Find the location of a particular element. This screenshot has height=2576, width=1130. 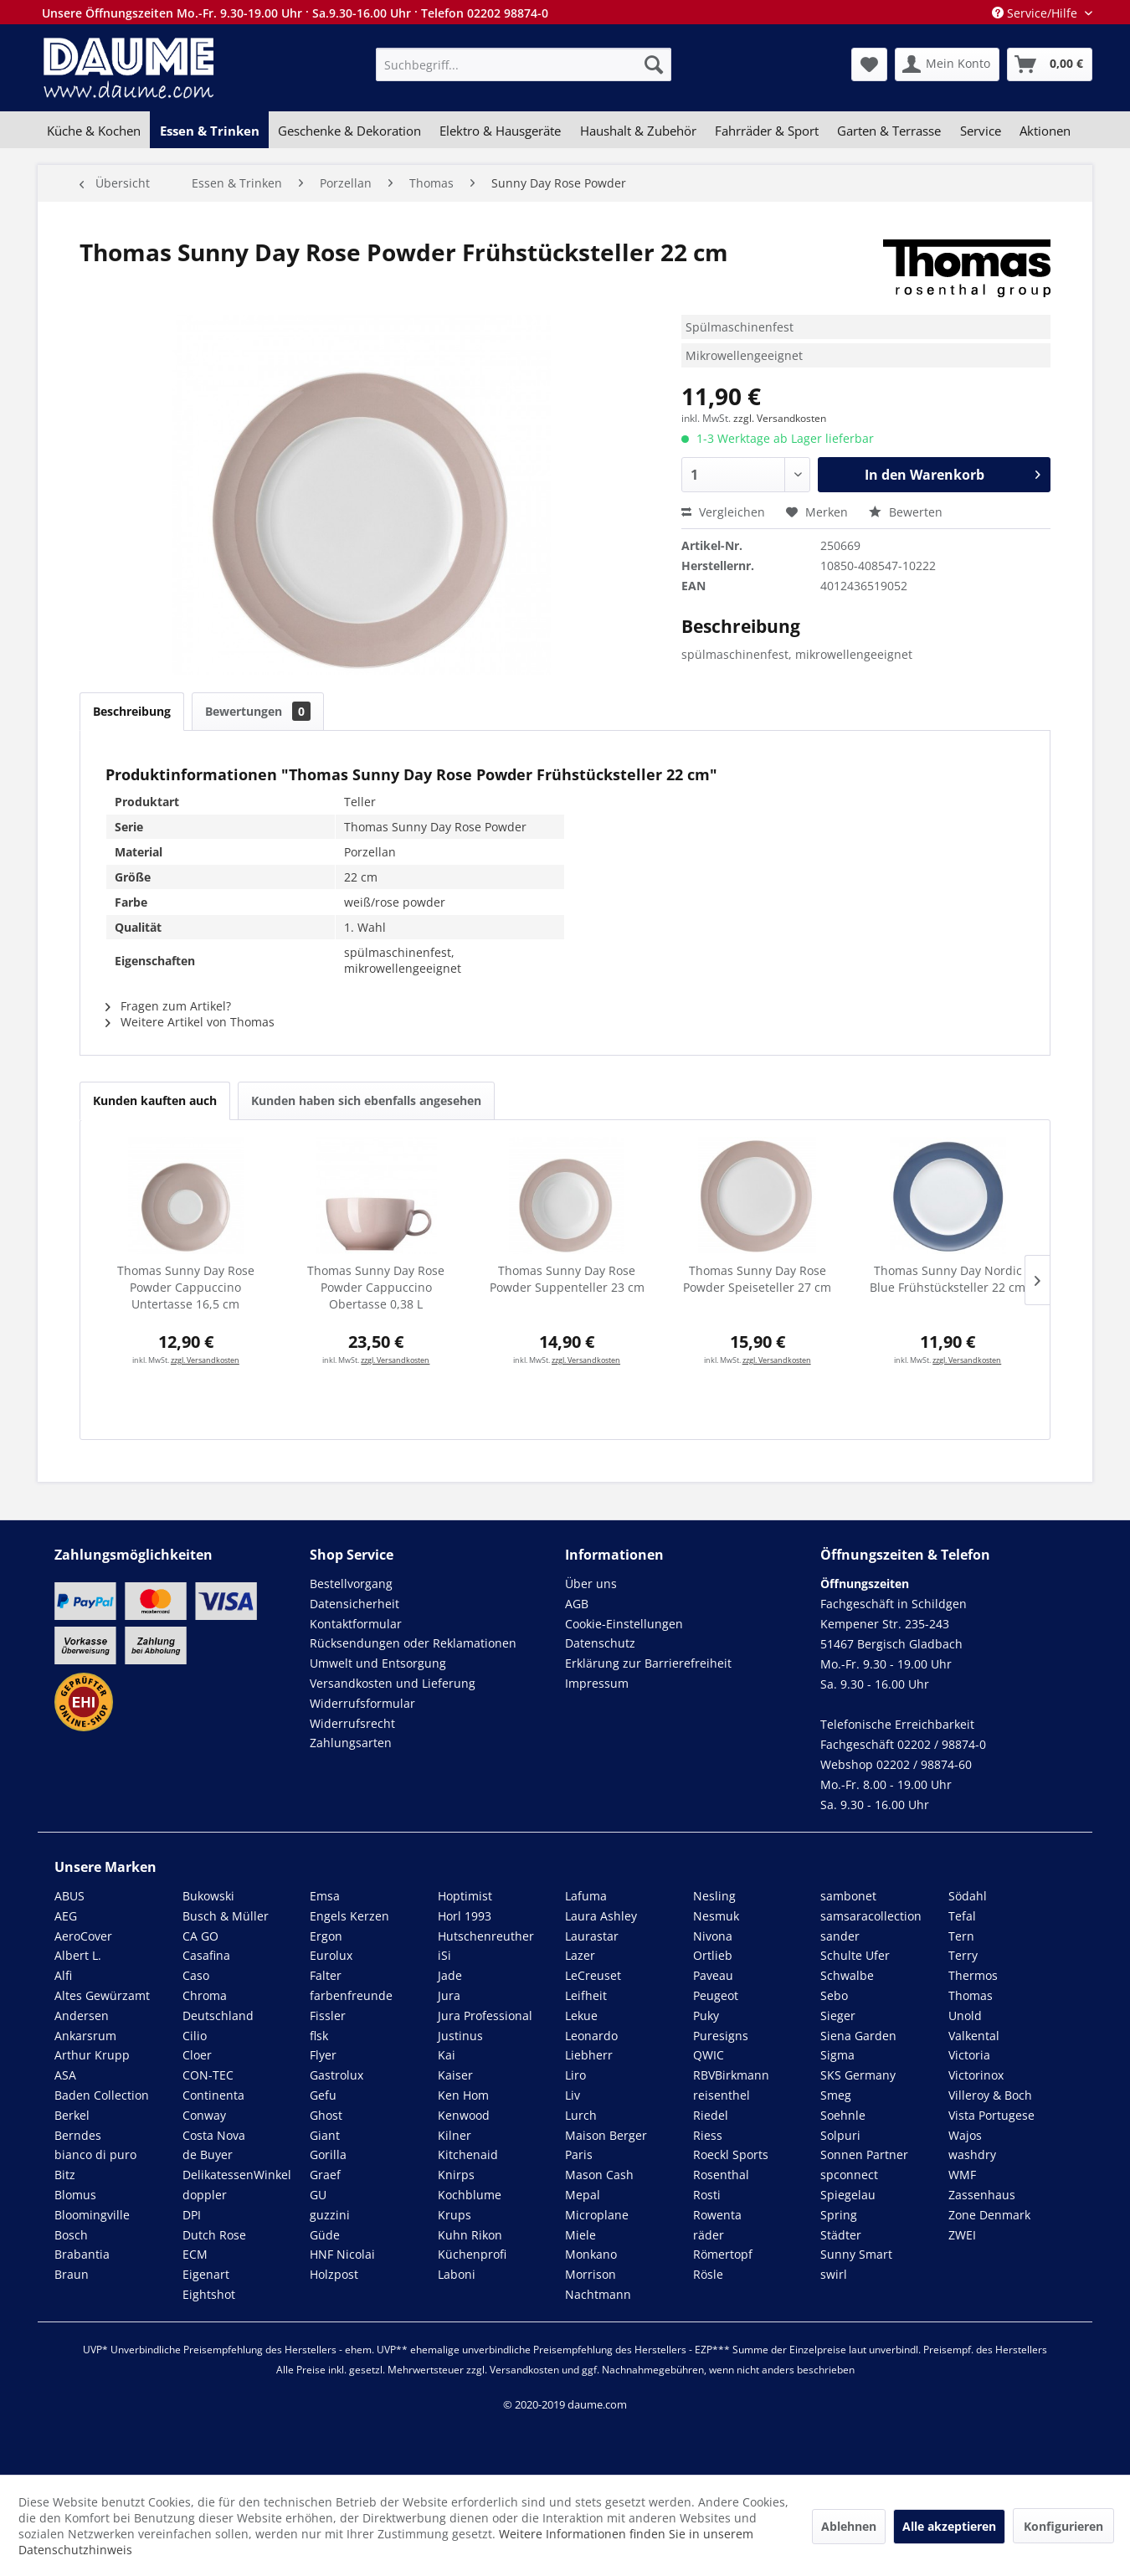

ABUS is located at coordinates (69, 1896).